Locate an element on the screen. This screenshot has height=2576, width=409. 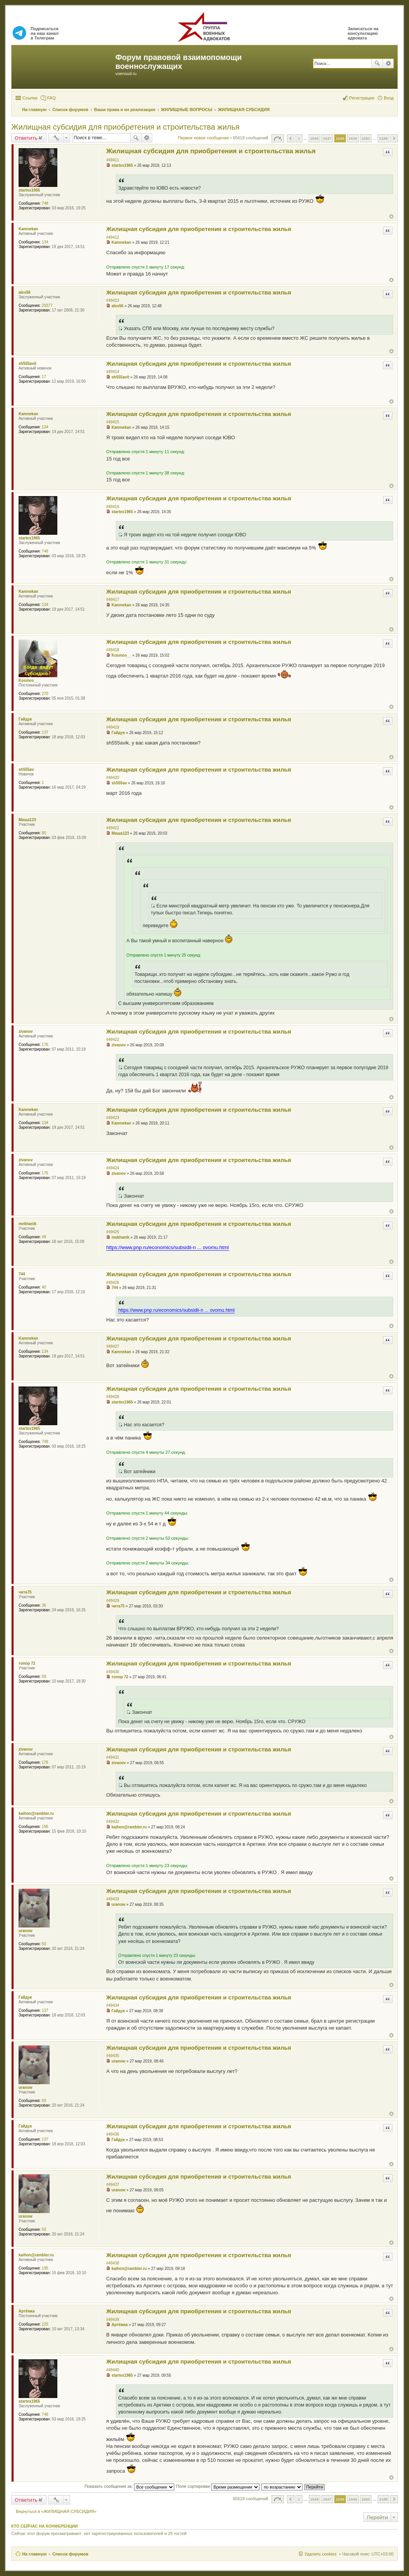
#49417 is located at coordinates (112, 599).